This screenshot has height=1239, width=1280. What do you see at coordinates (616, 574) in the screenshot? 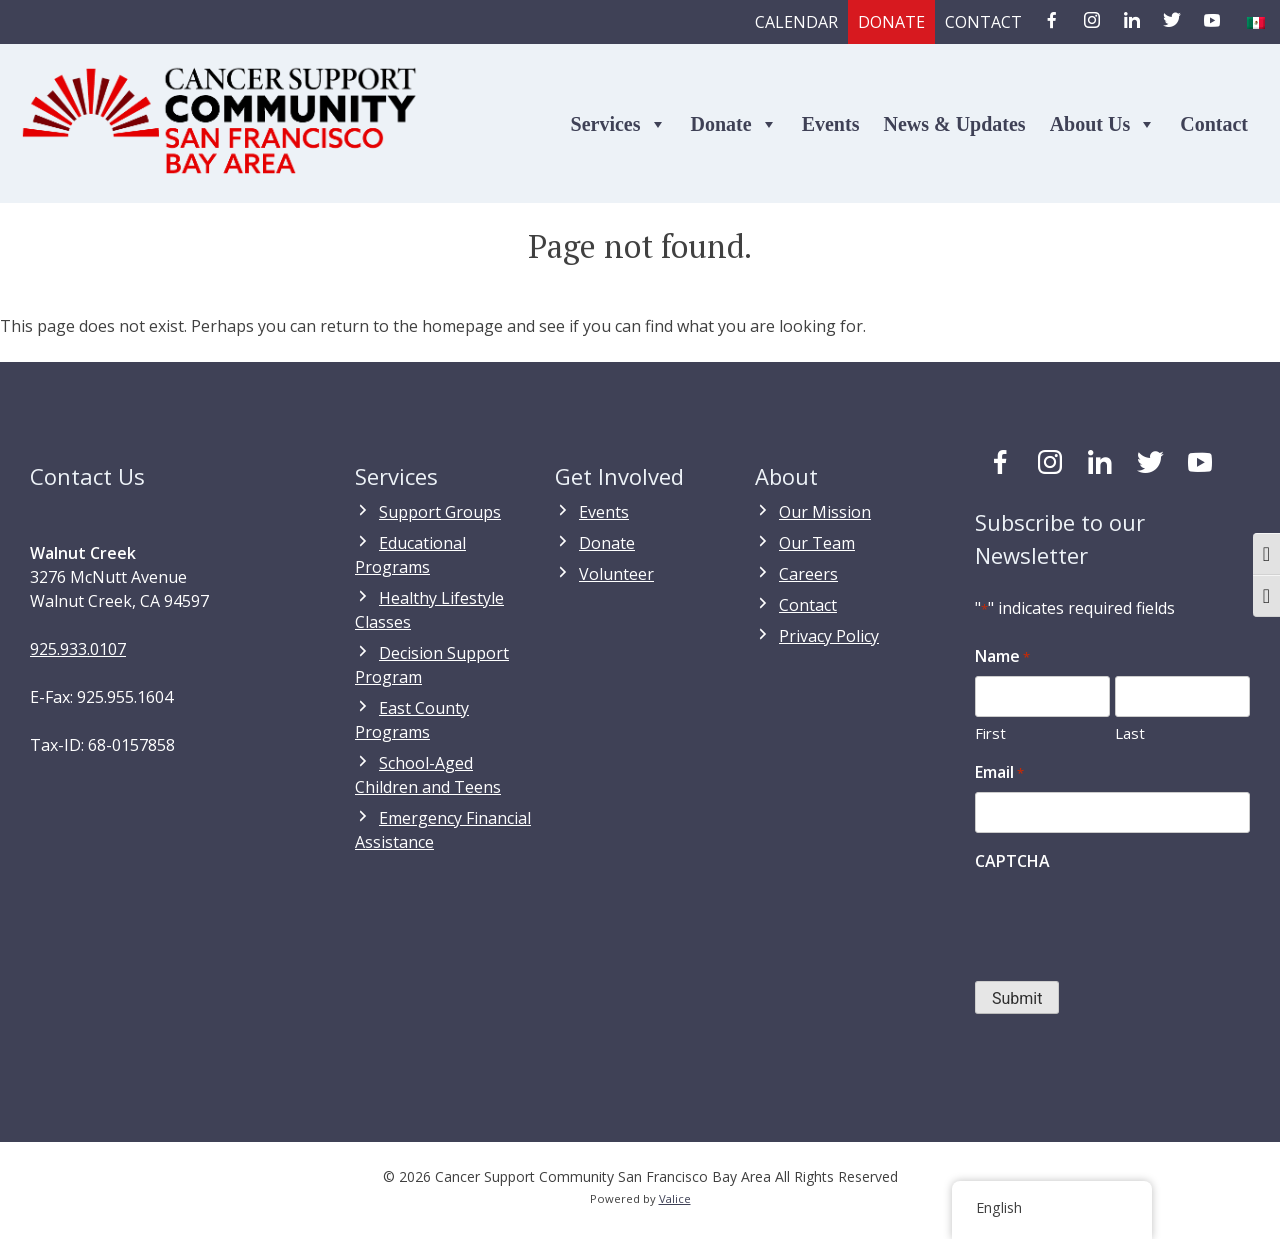
I see `Volunteer` at bounding box center [616, 574].